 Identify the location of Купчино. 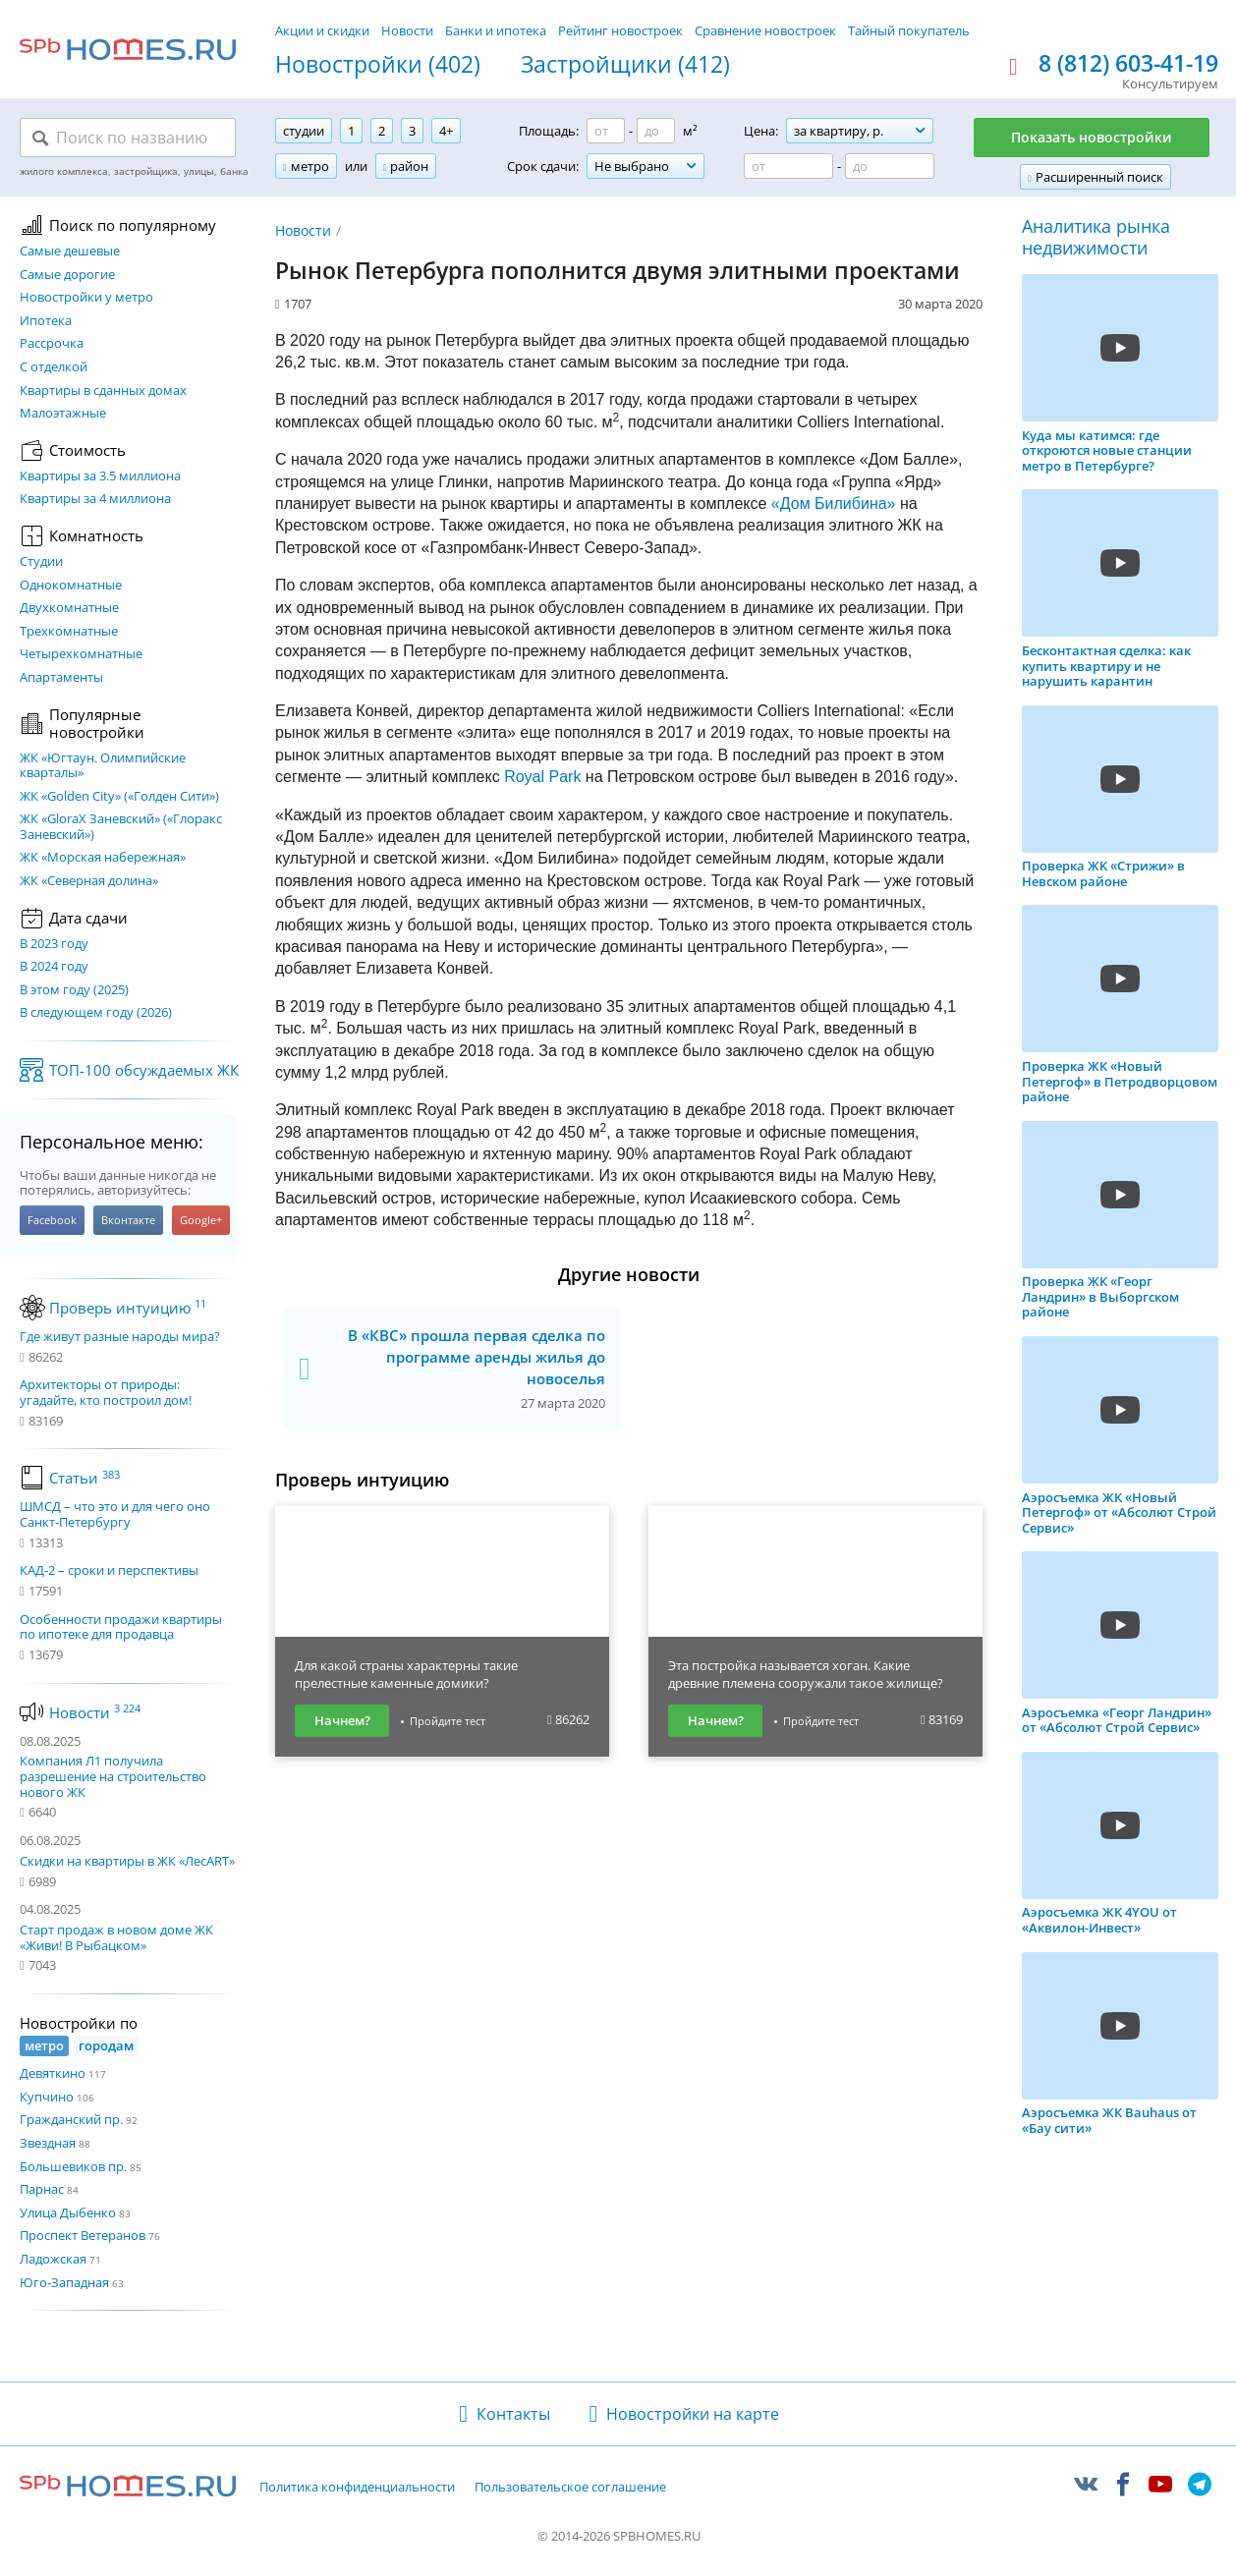
(47, 2096).